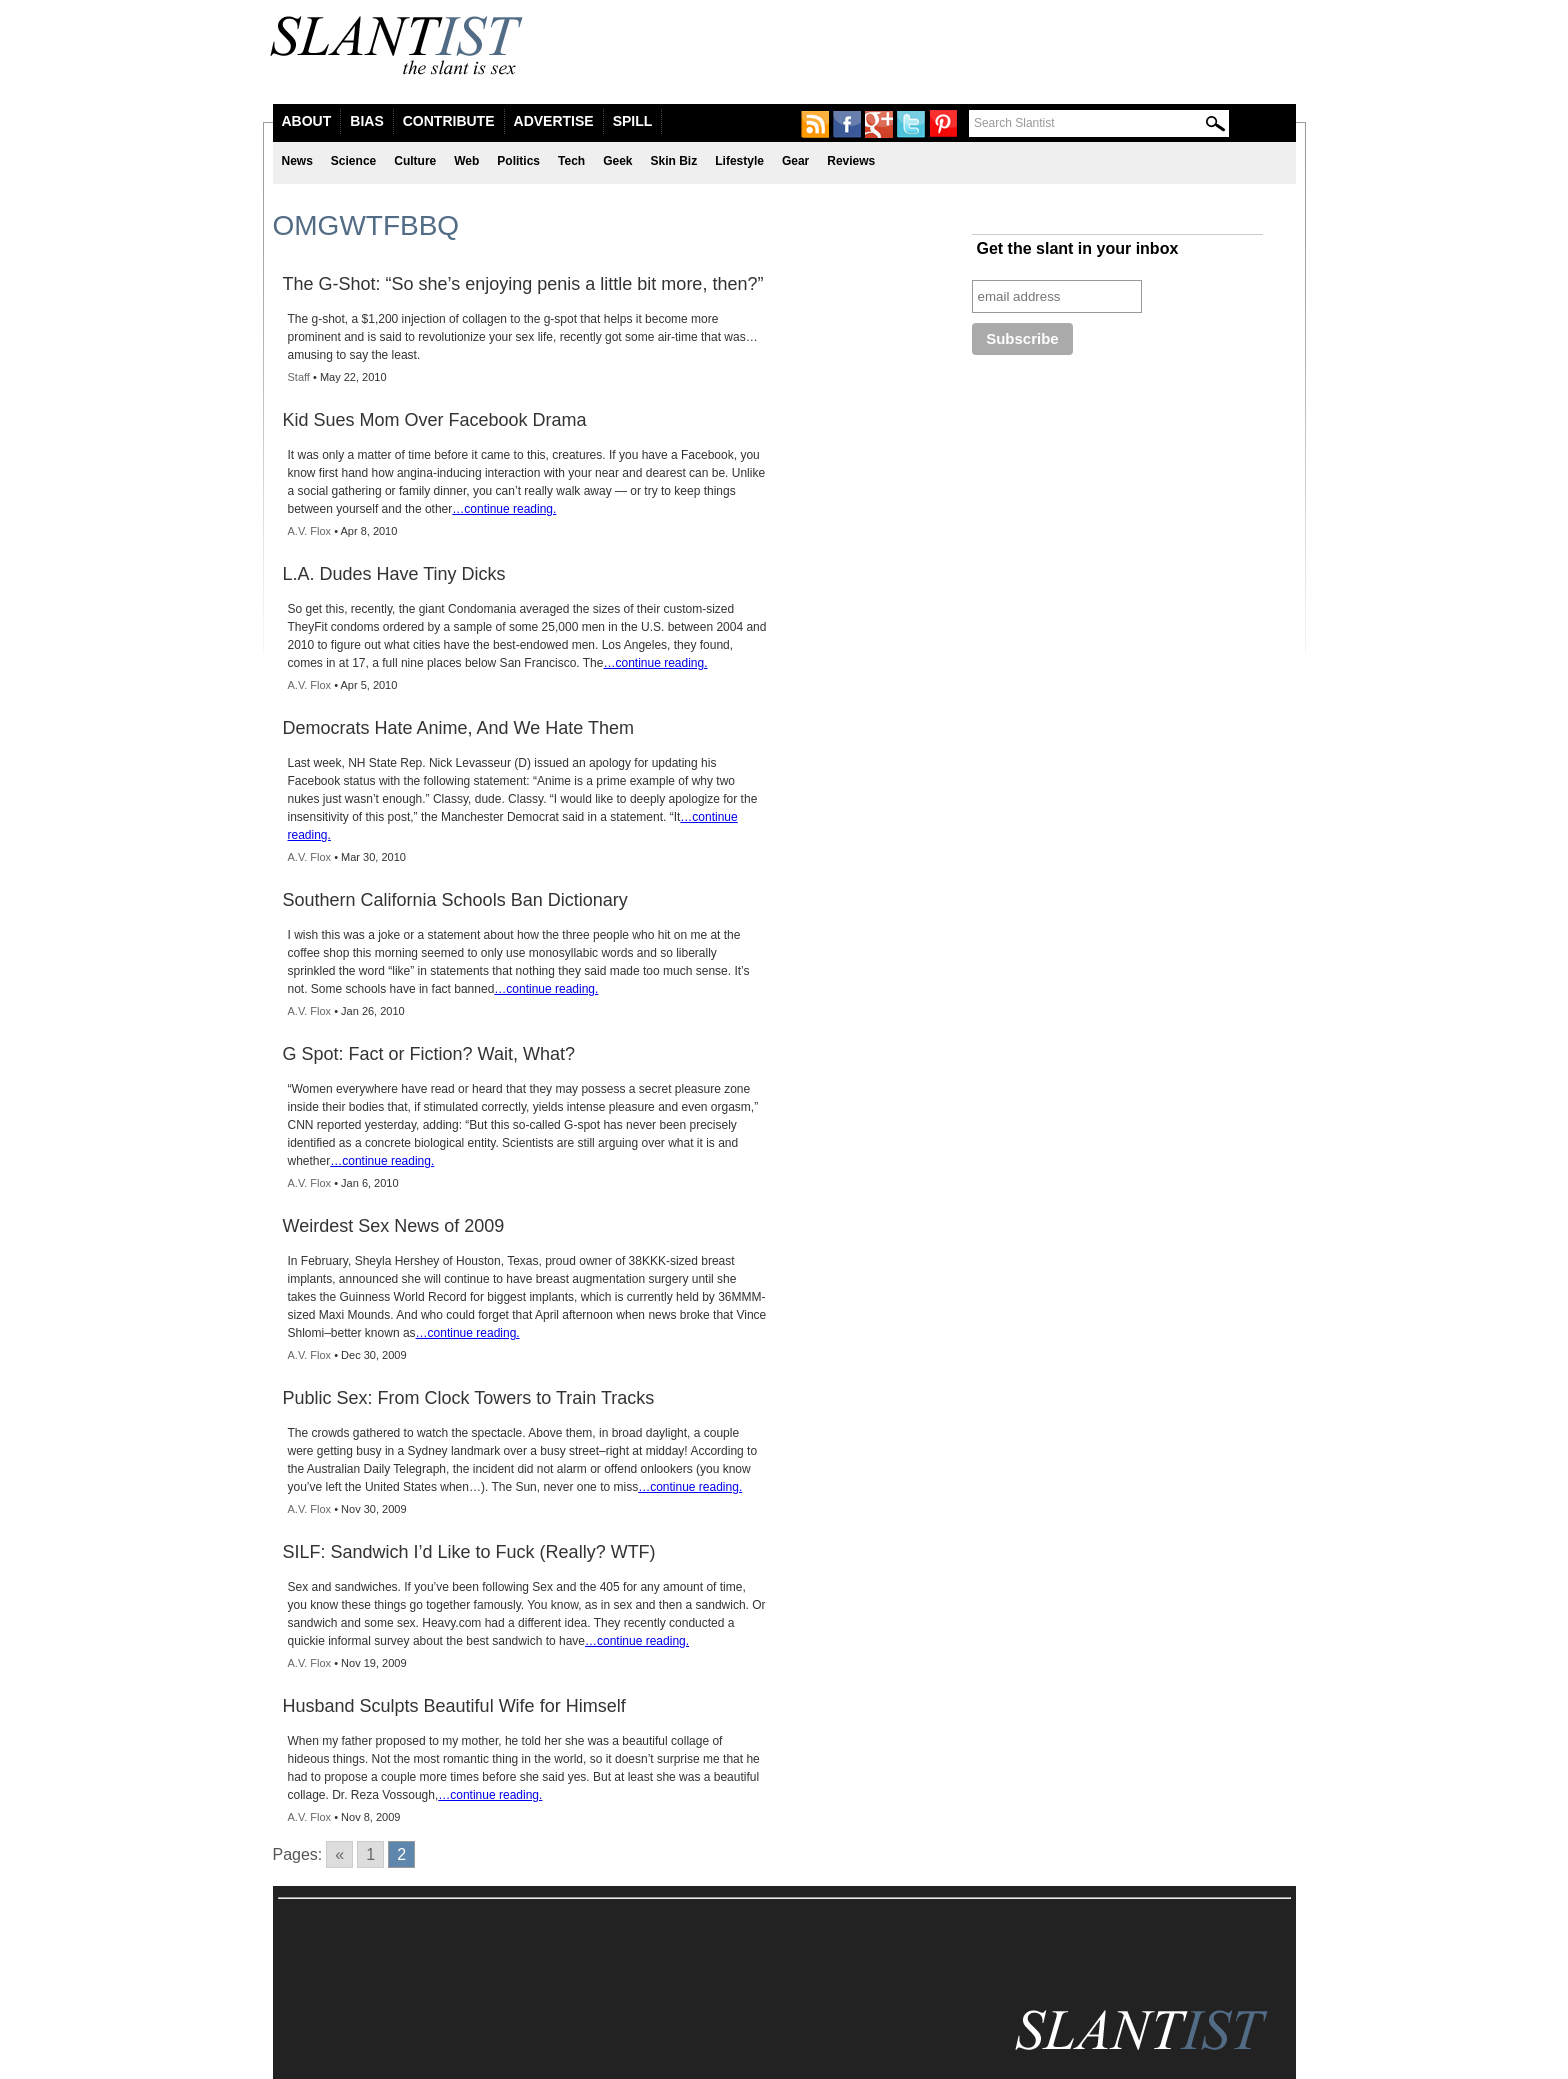 The image size is (1568, 2079). Describe the element at coordinates (469, 1552) in the screenshot. I see `SILF: Sandwich I’d Like to Fuck (Really? WTF)` at that location.